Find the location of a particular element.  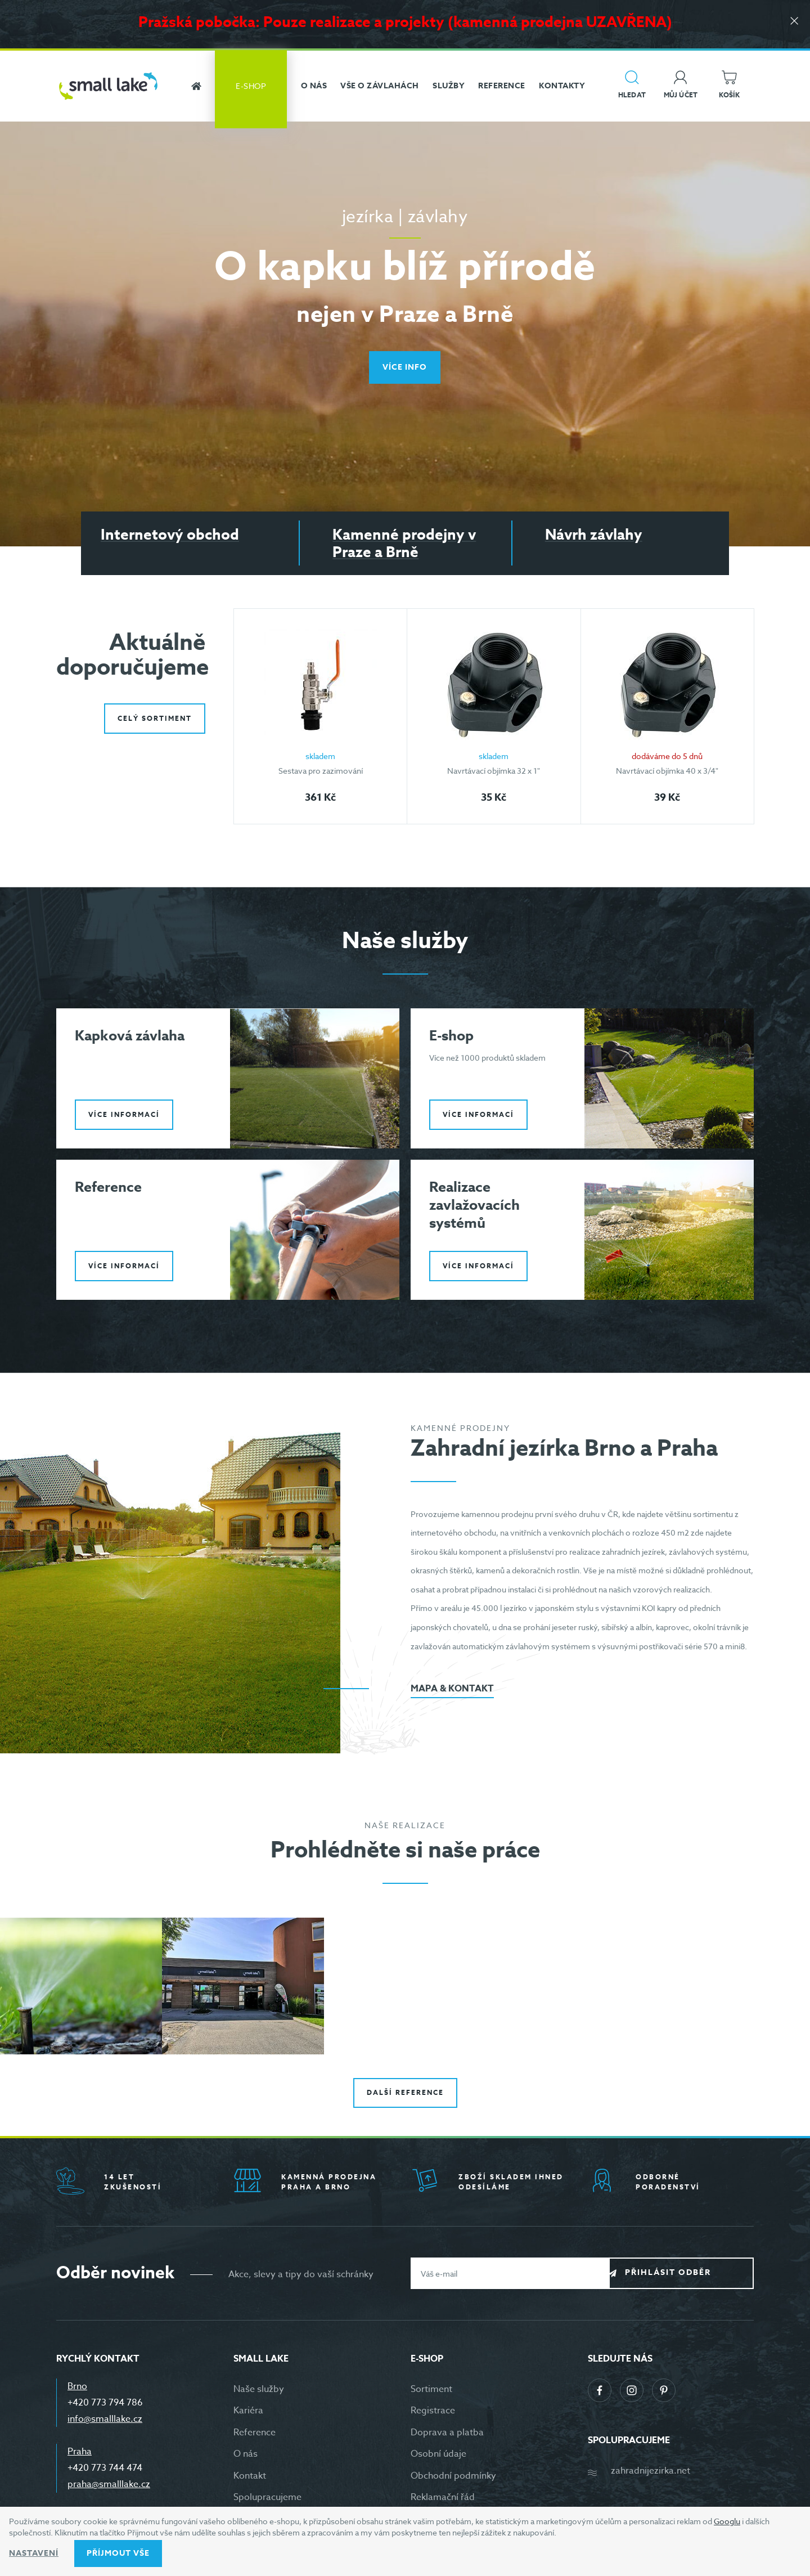

Reklamační řád is located at coordinates (443, 2501).